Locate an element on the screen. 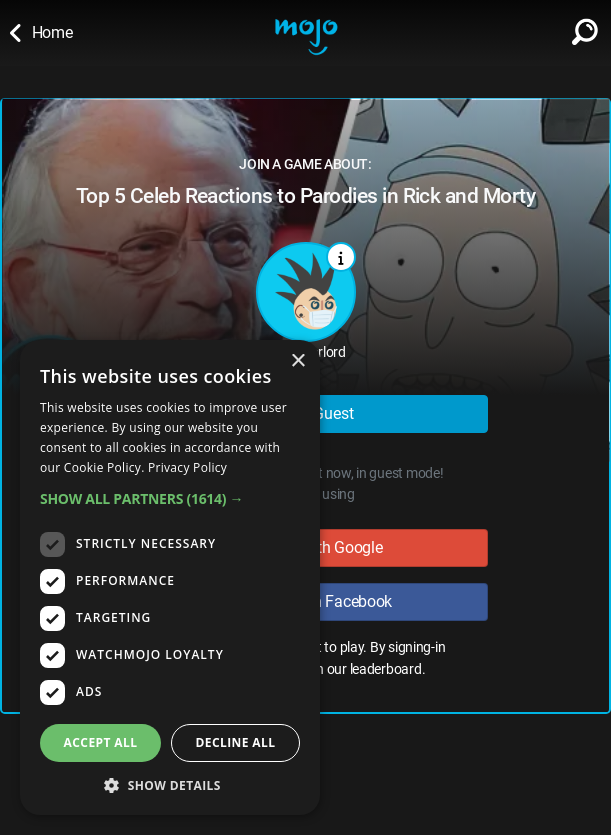  Privacy Policy [Privacy Policy, opens a new window] is located at coordinates (187, 467).